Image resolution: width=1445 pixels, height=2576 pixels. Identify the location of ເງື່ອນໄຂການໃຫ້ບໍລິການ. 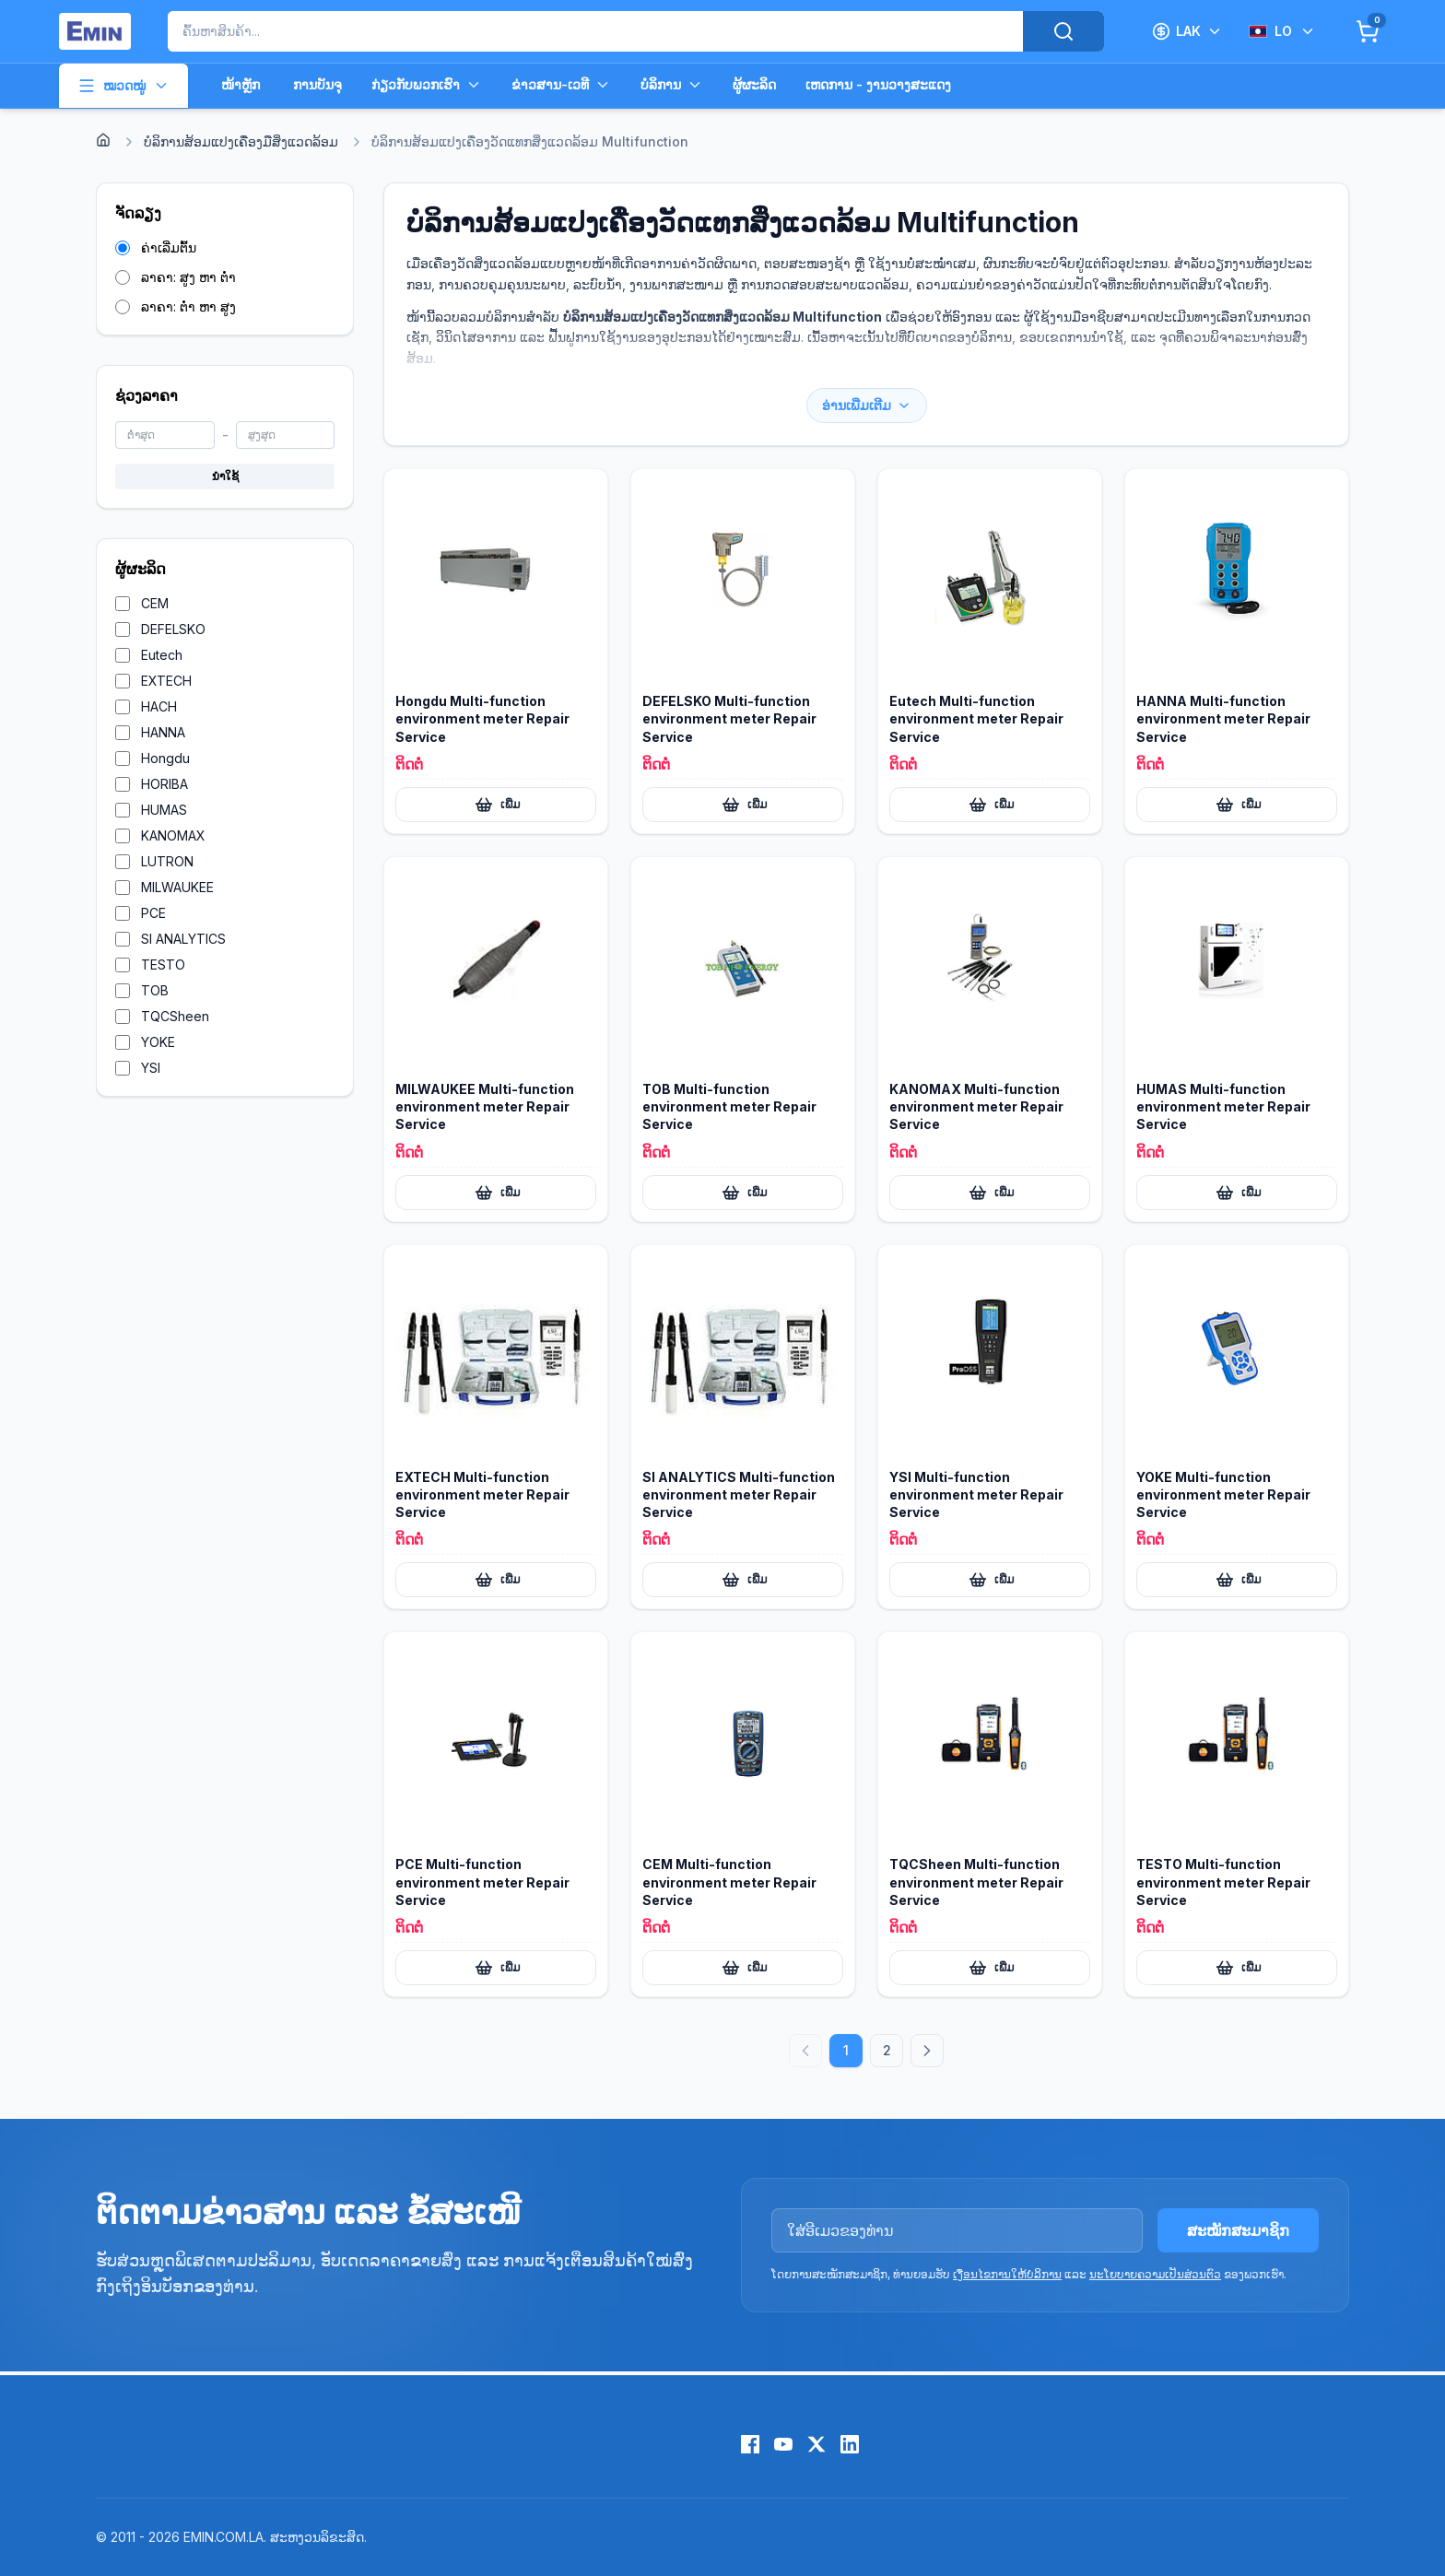
(1007, 2274).